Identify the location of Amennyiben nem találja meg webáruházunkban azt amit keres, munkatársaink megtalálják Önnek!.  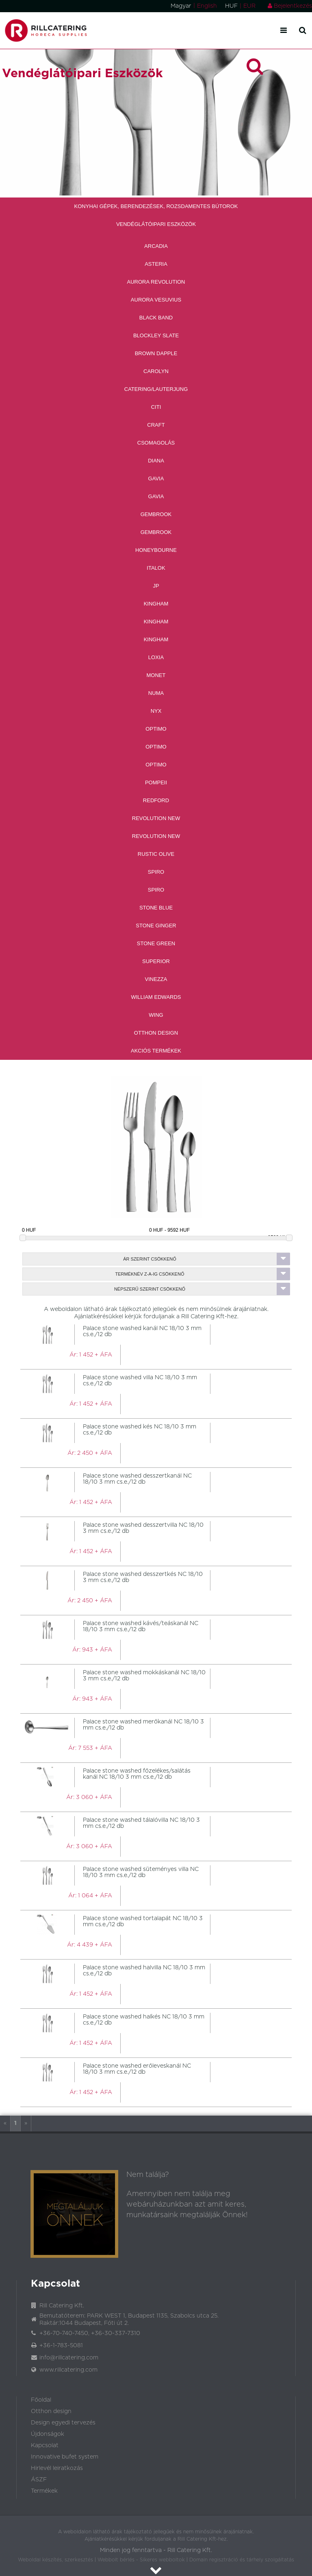
(187, 2204).